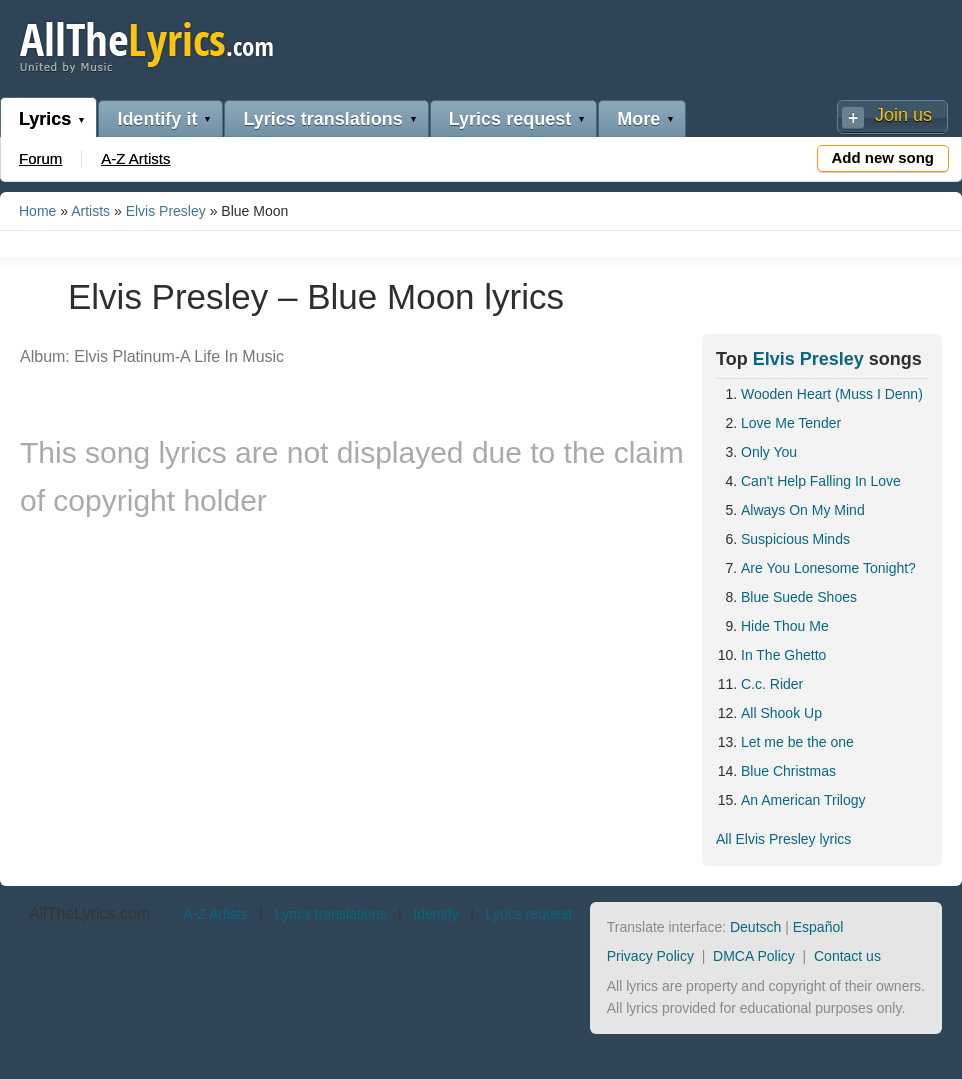 The image size is (962, 1079). I want to click on More, so click(638, 119).